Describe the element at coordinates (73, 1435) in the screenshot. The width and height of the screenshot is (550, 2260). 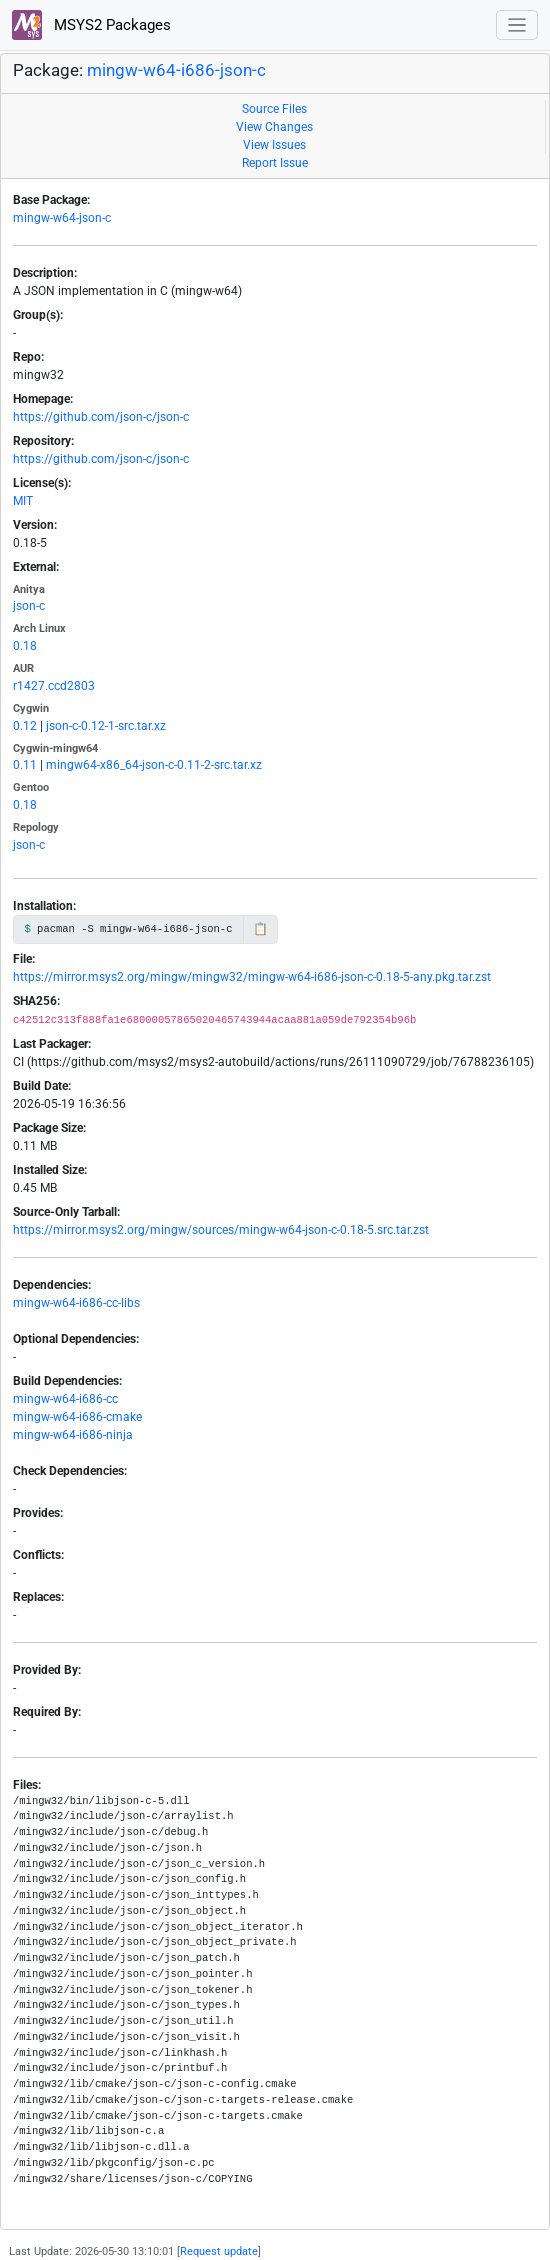
I see `mingw-w64-i686-ninja` at that location.